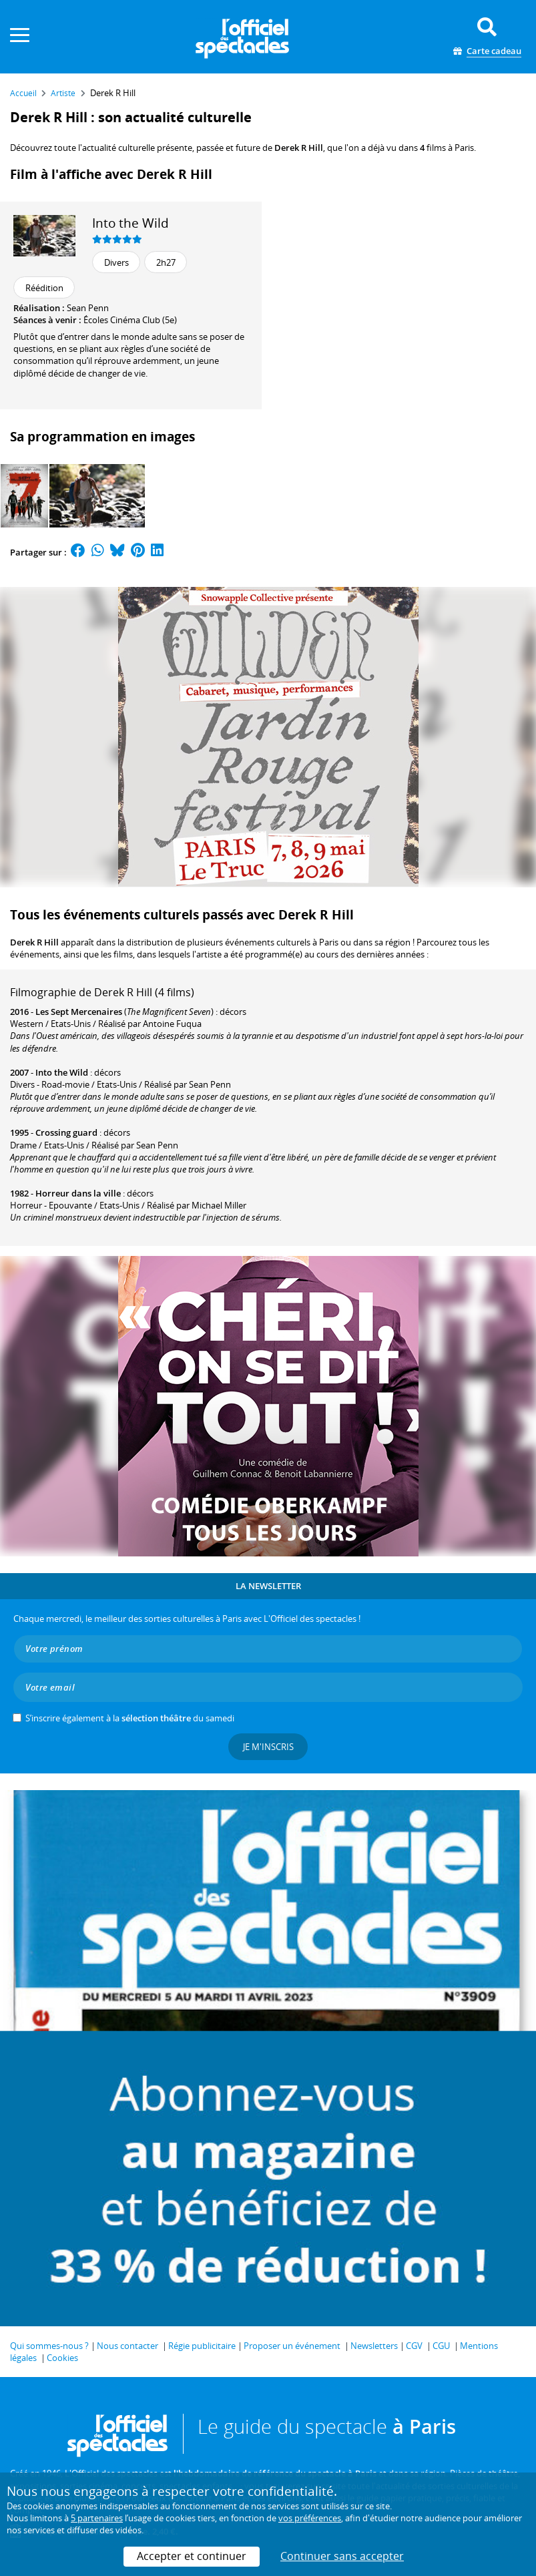 This screenshot has width=536, height=2576. I want to click on 5 partenaires, so click(97, 2518).